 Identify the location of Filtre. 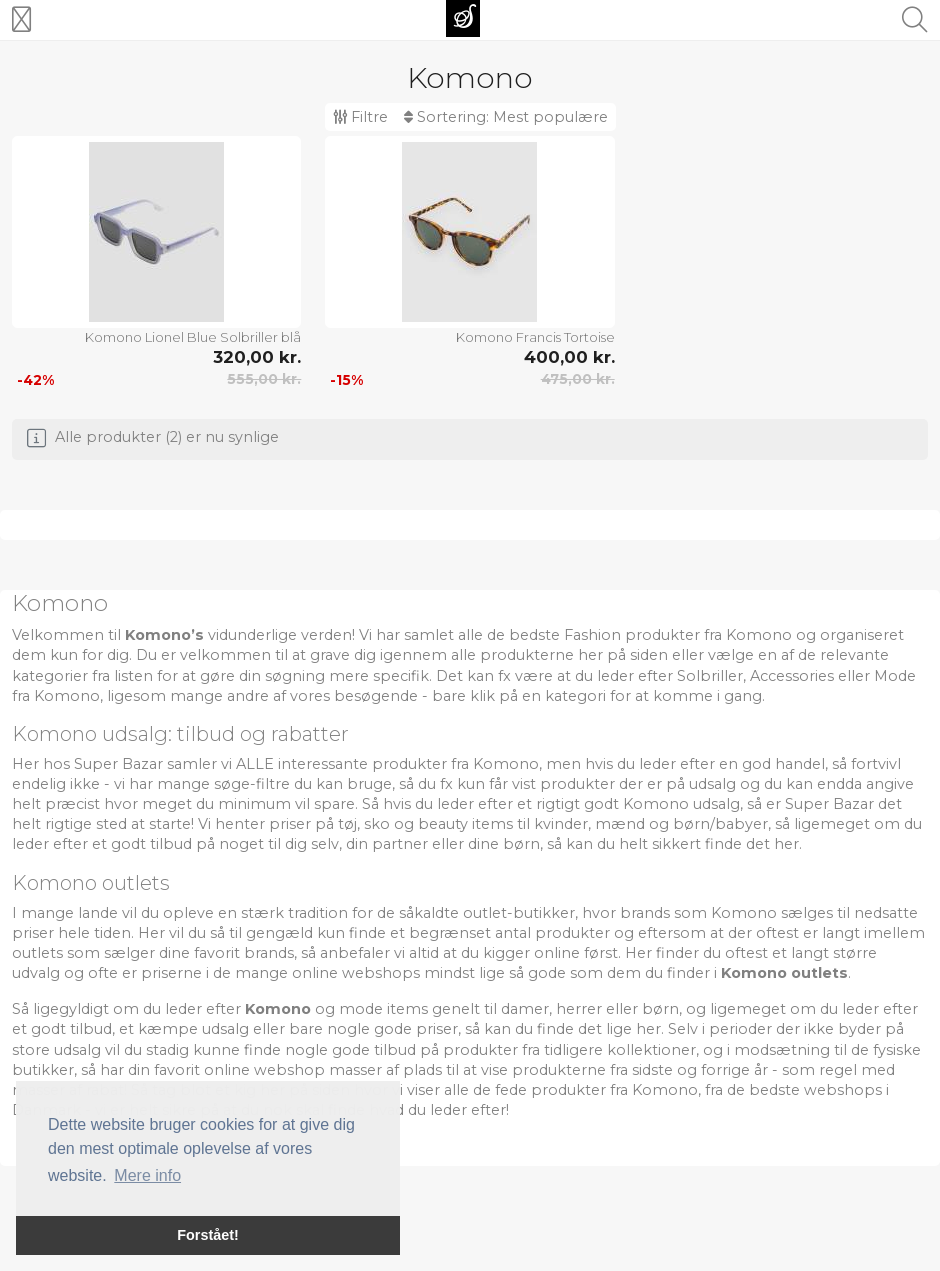
(360, 117).